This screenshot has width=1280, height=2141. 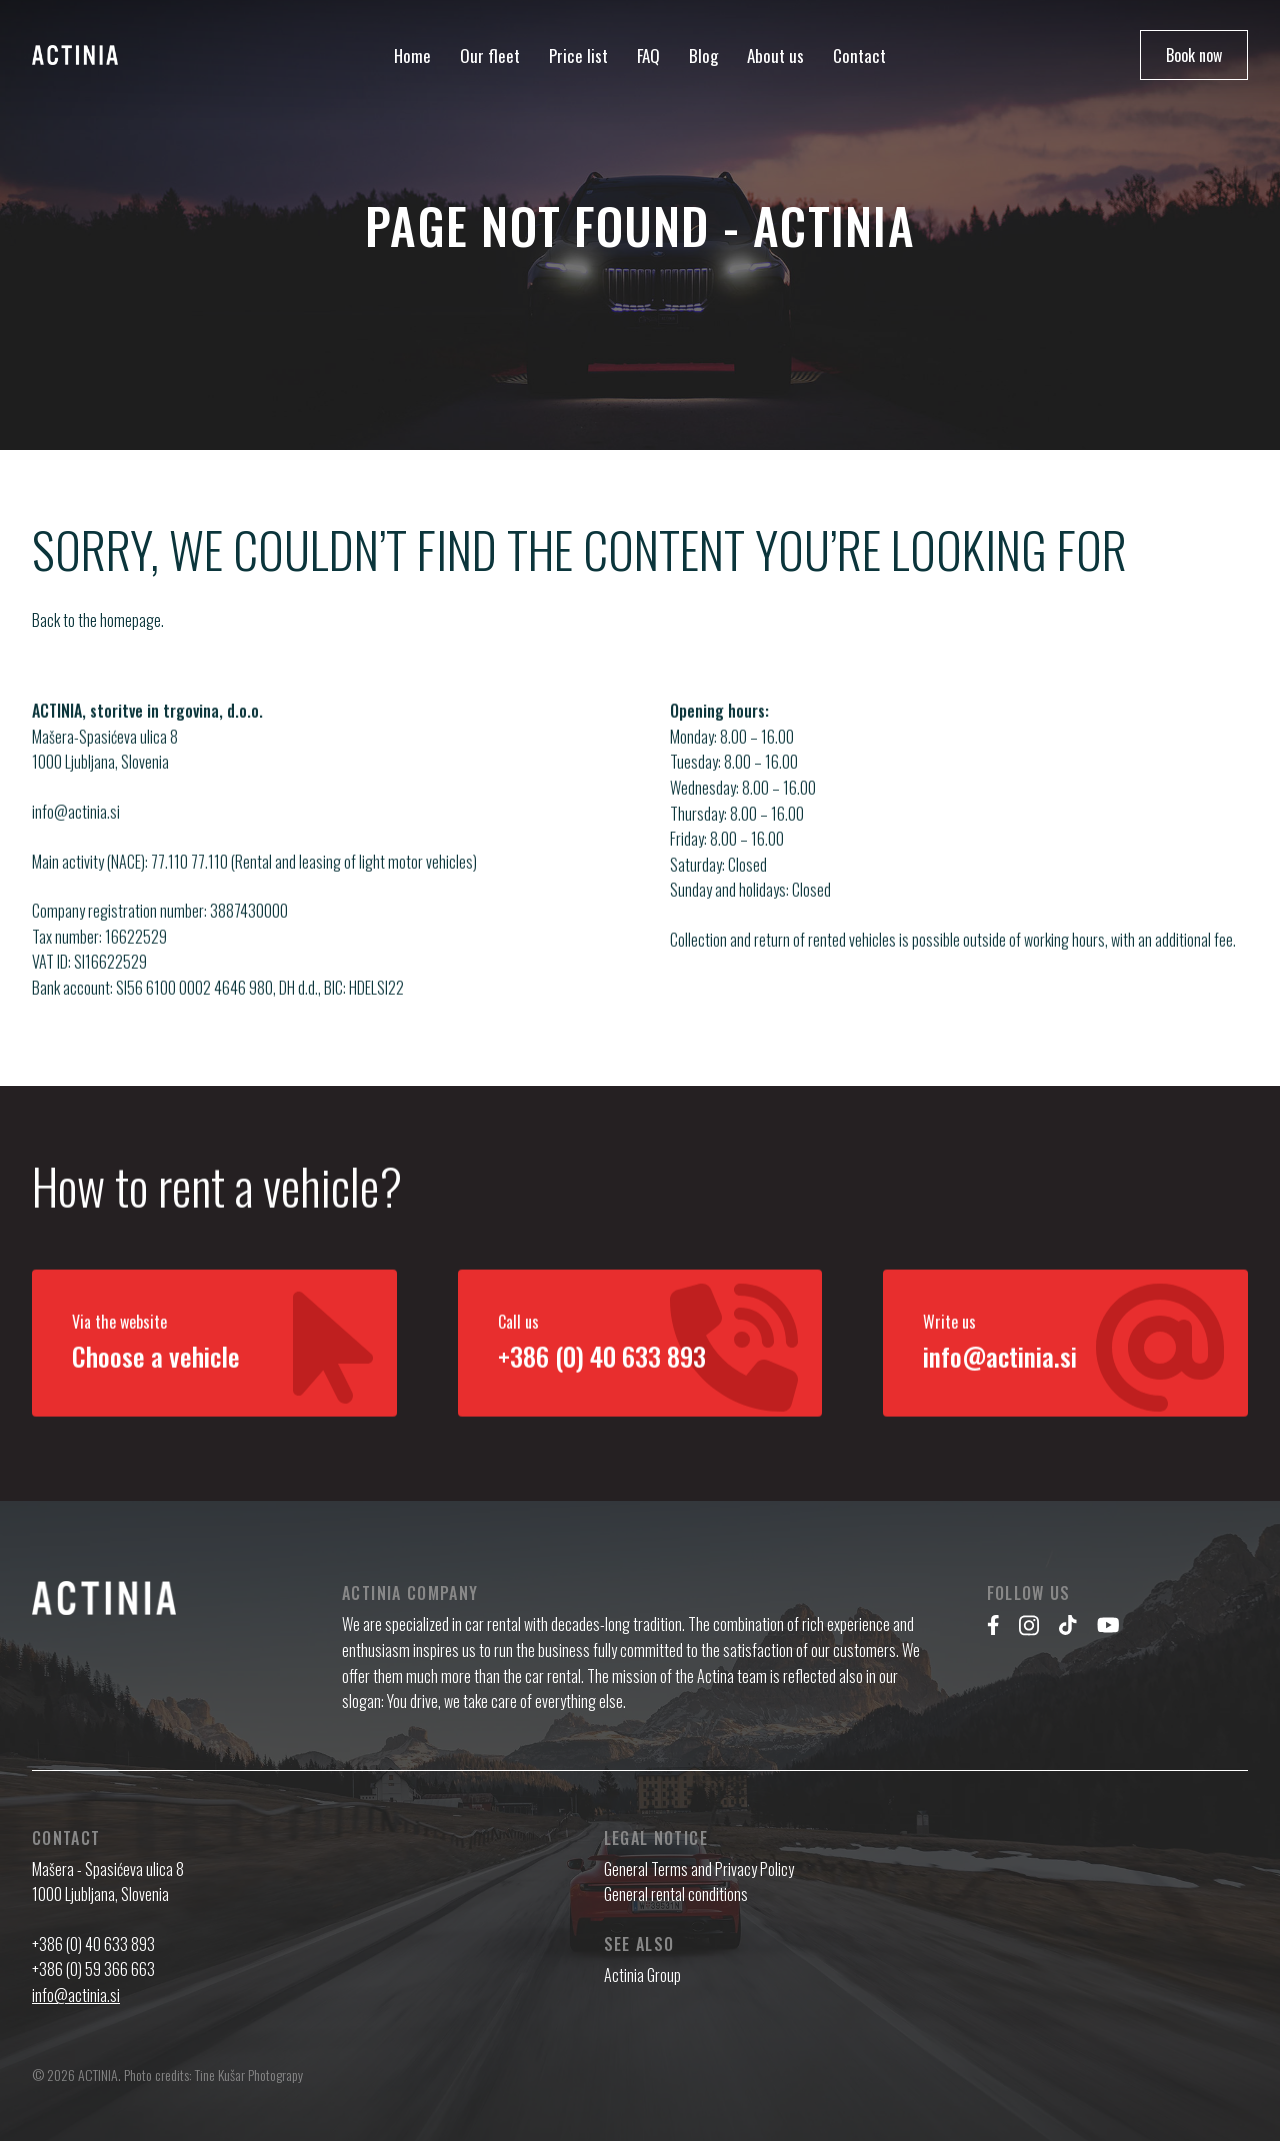 What do you see at coordinates (412, 55) in the screenshot?
I see `Home` at bounding box center [412, 55].